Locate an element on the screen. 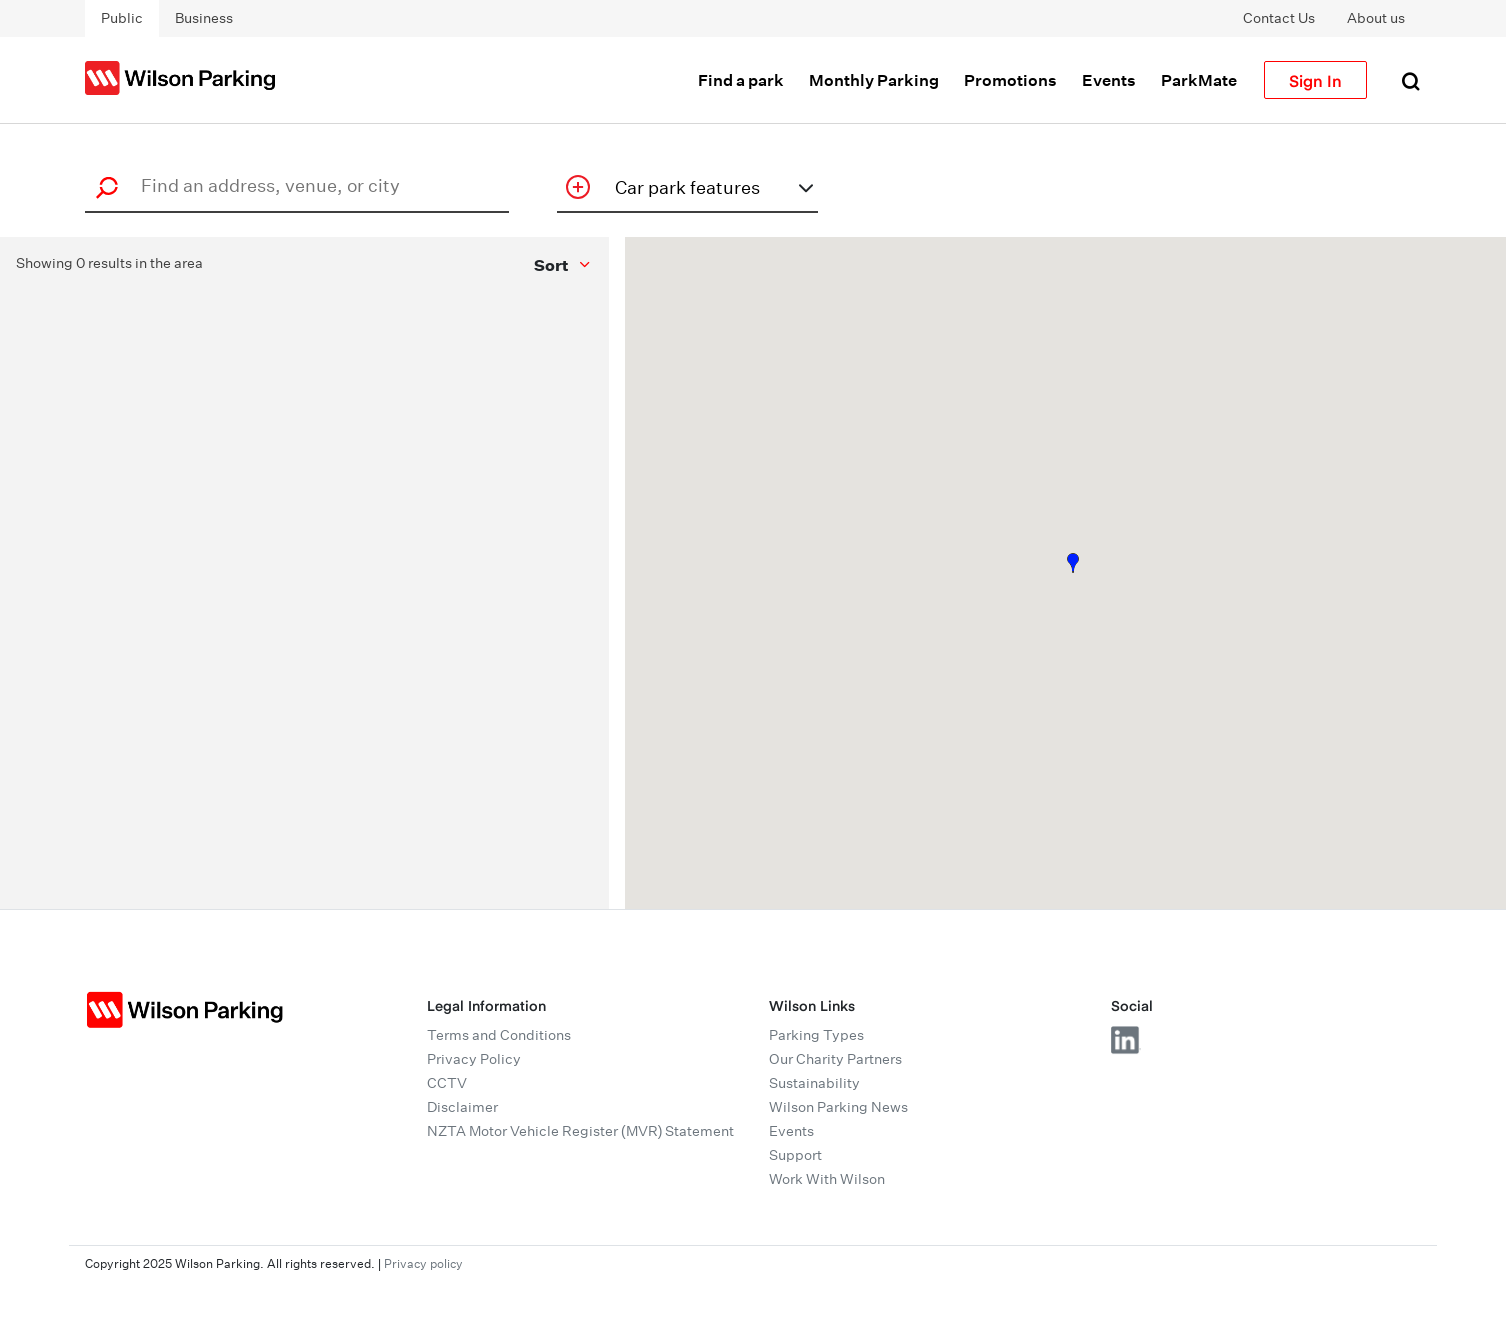  Sustainability is located at coordinates (814, 1083).